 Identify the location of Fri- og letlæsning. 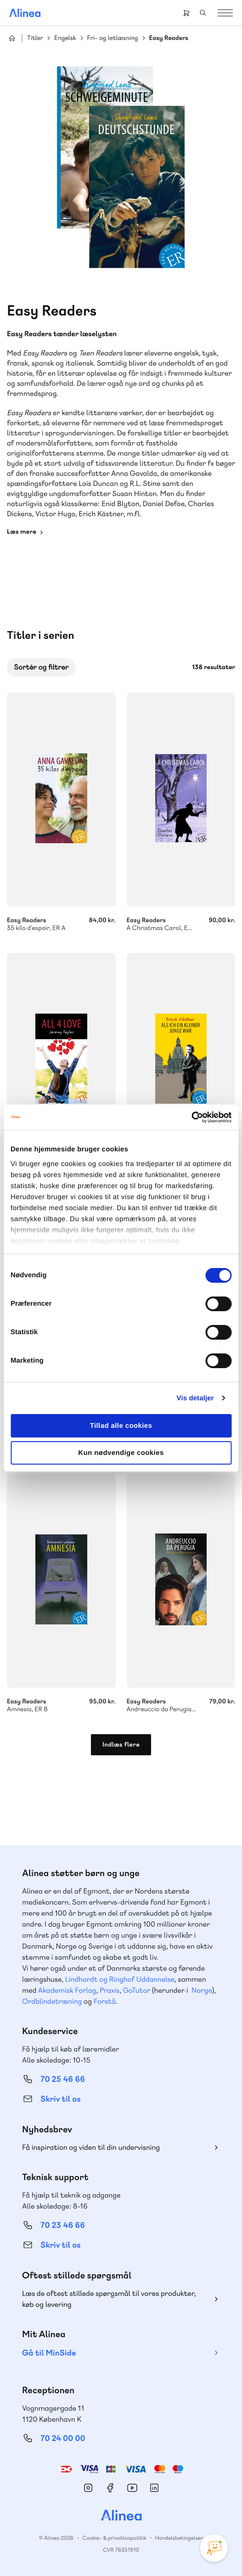
(112, 38).